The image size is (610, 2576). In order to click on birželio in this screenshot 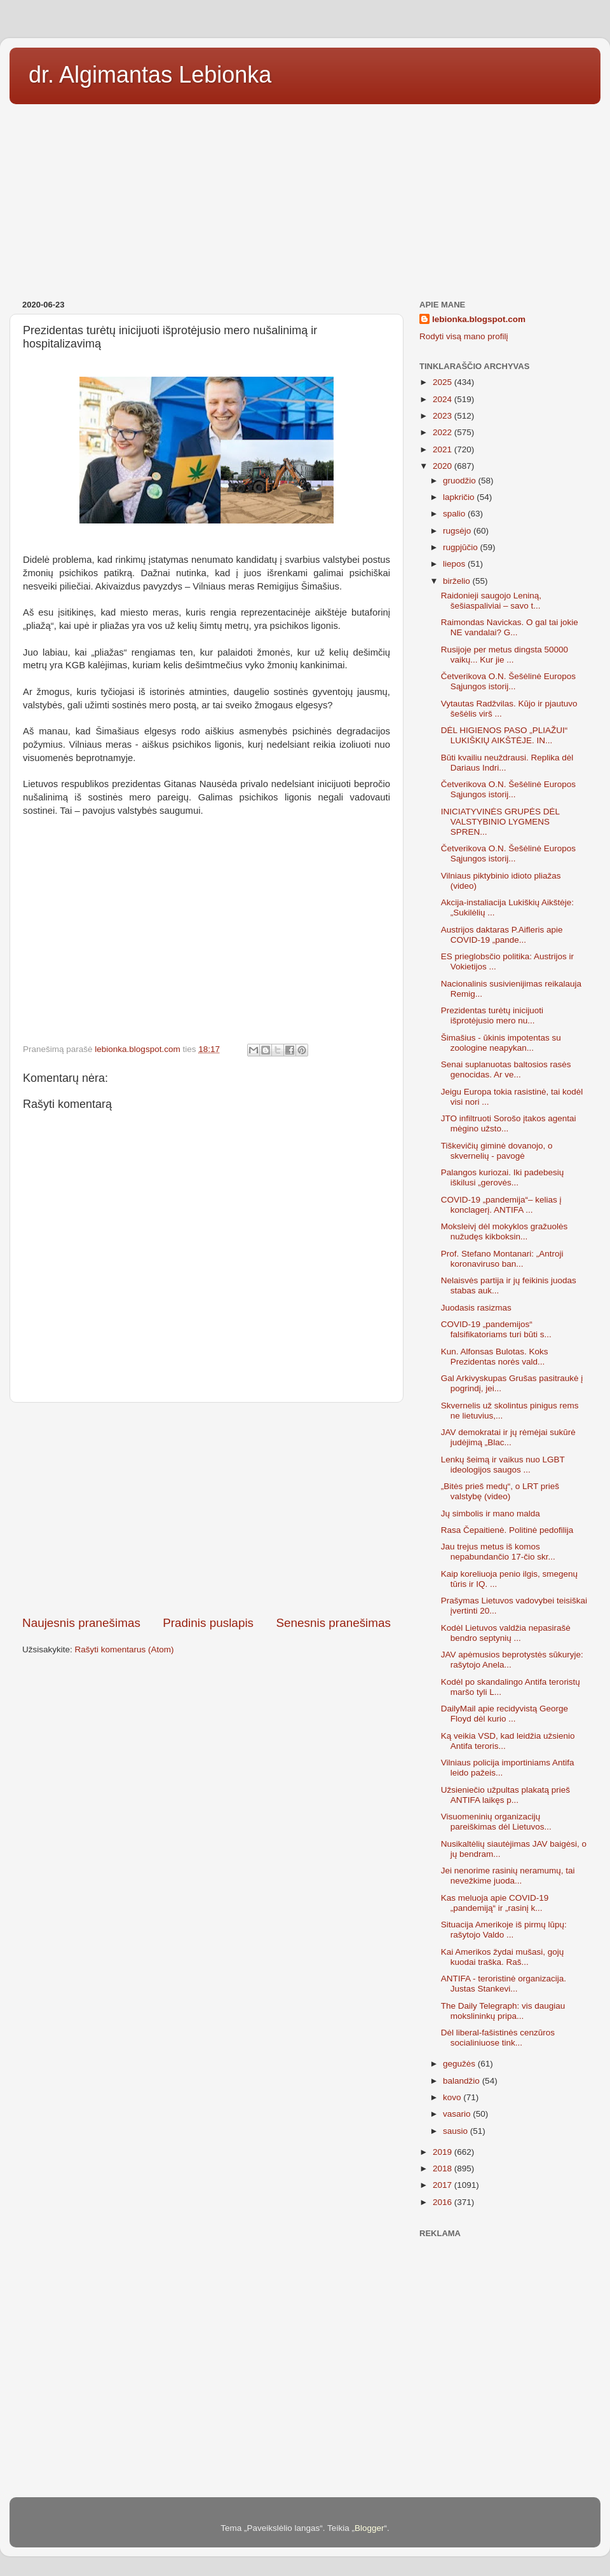, I will do `click(458, 581)`.